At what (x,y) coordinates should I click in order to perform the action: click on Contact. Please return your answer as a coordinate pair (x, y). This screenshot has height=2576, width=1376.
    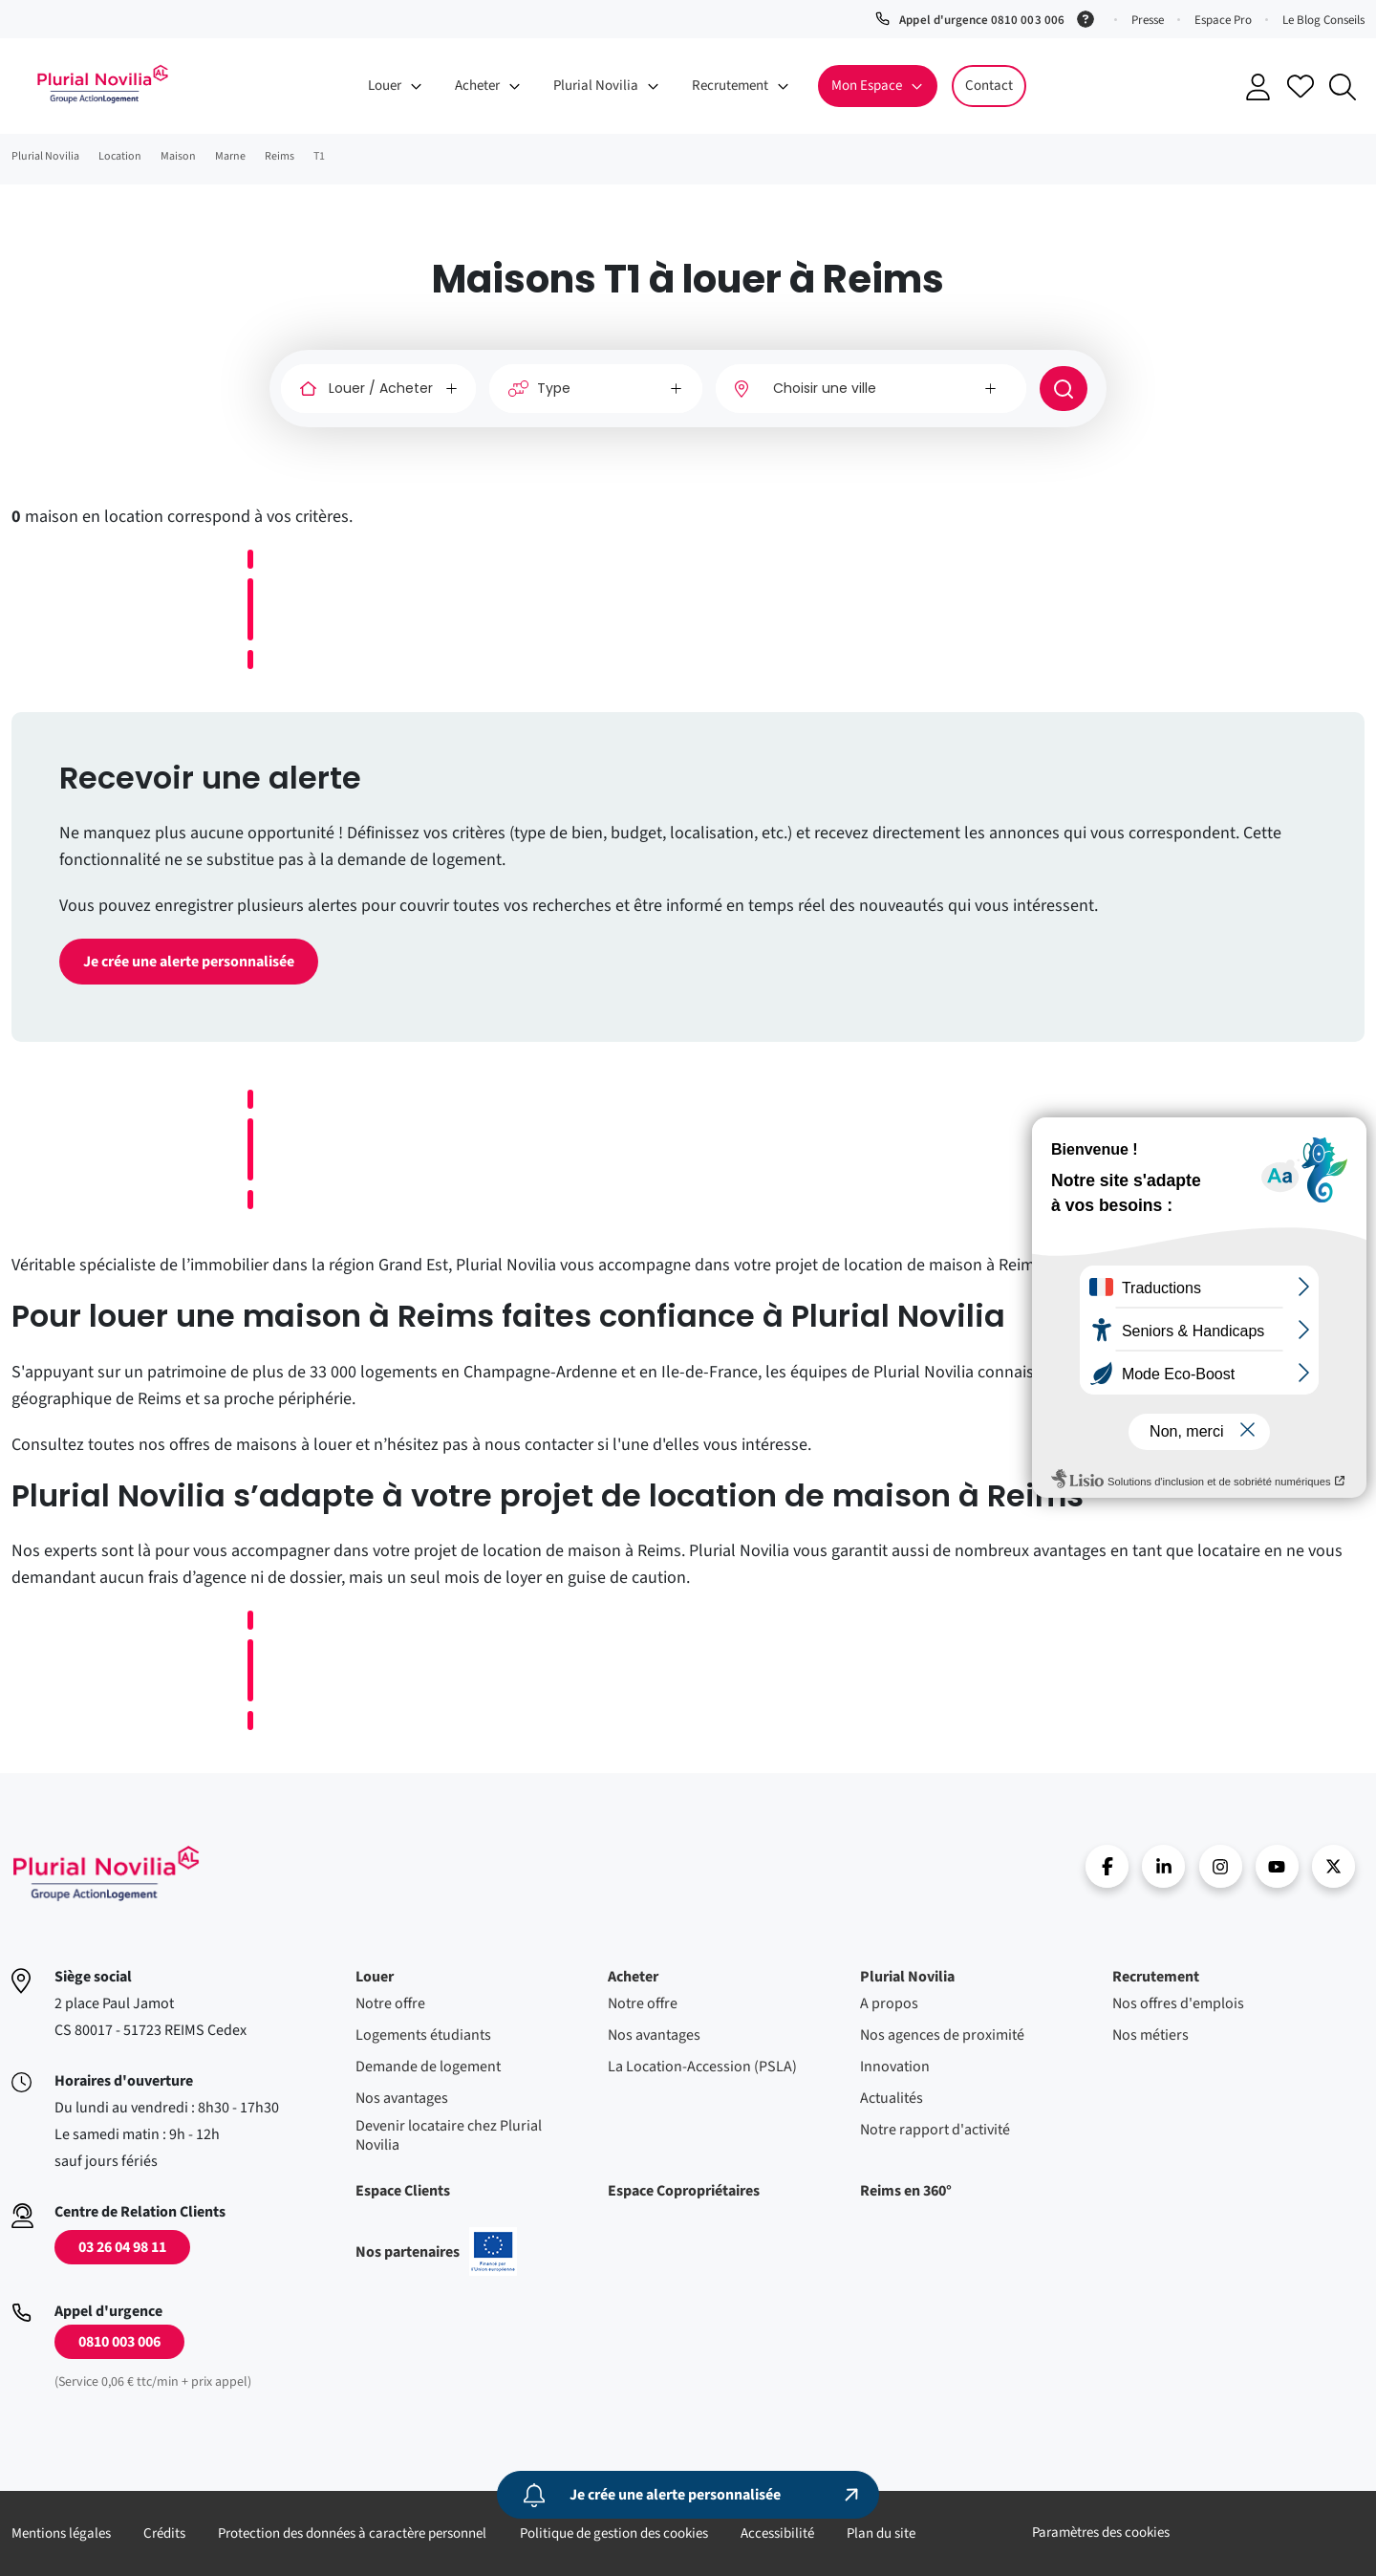
    Looking at the image, I should click on (989, 86).